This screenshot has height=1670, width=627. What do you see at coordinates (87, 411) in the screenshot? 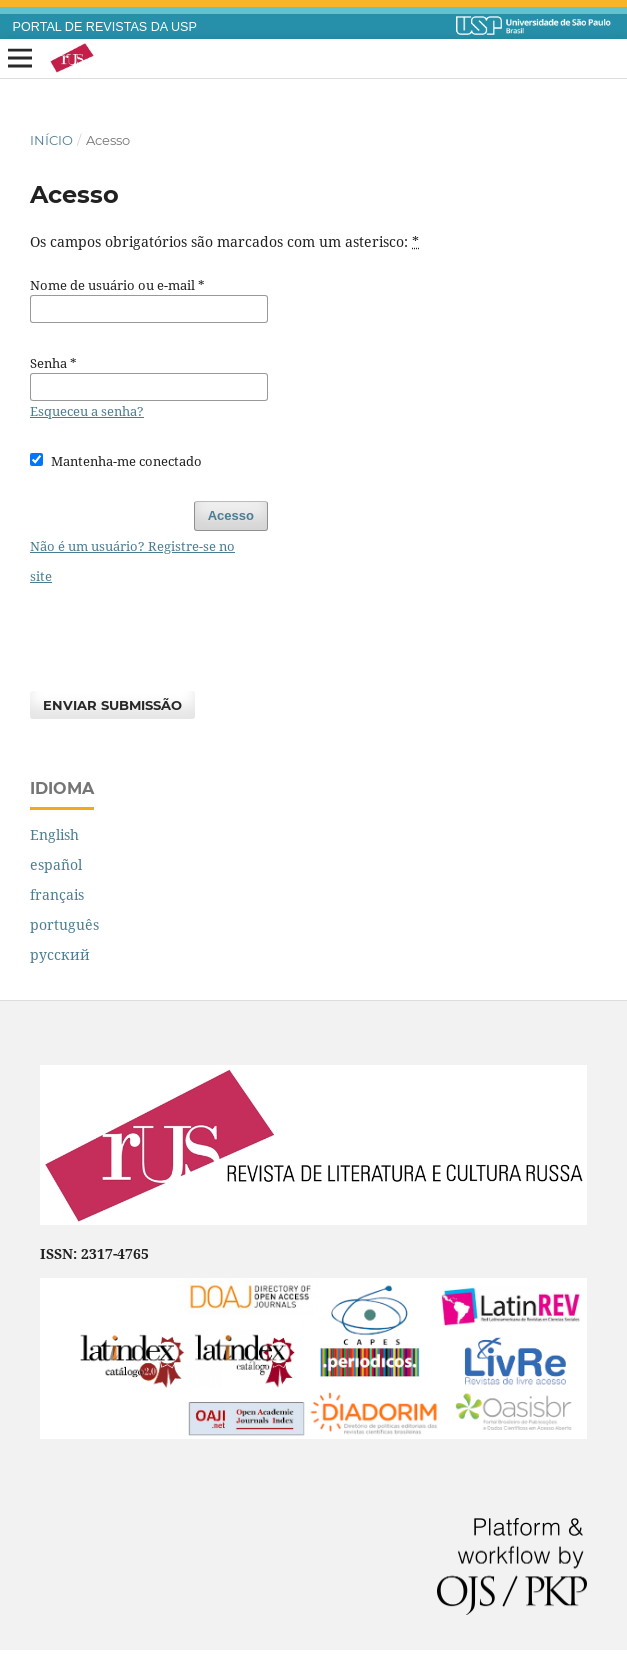
I see `Esqueceu a senha?` at bounding box center [87, 411].